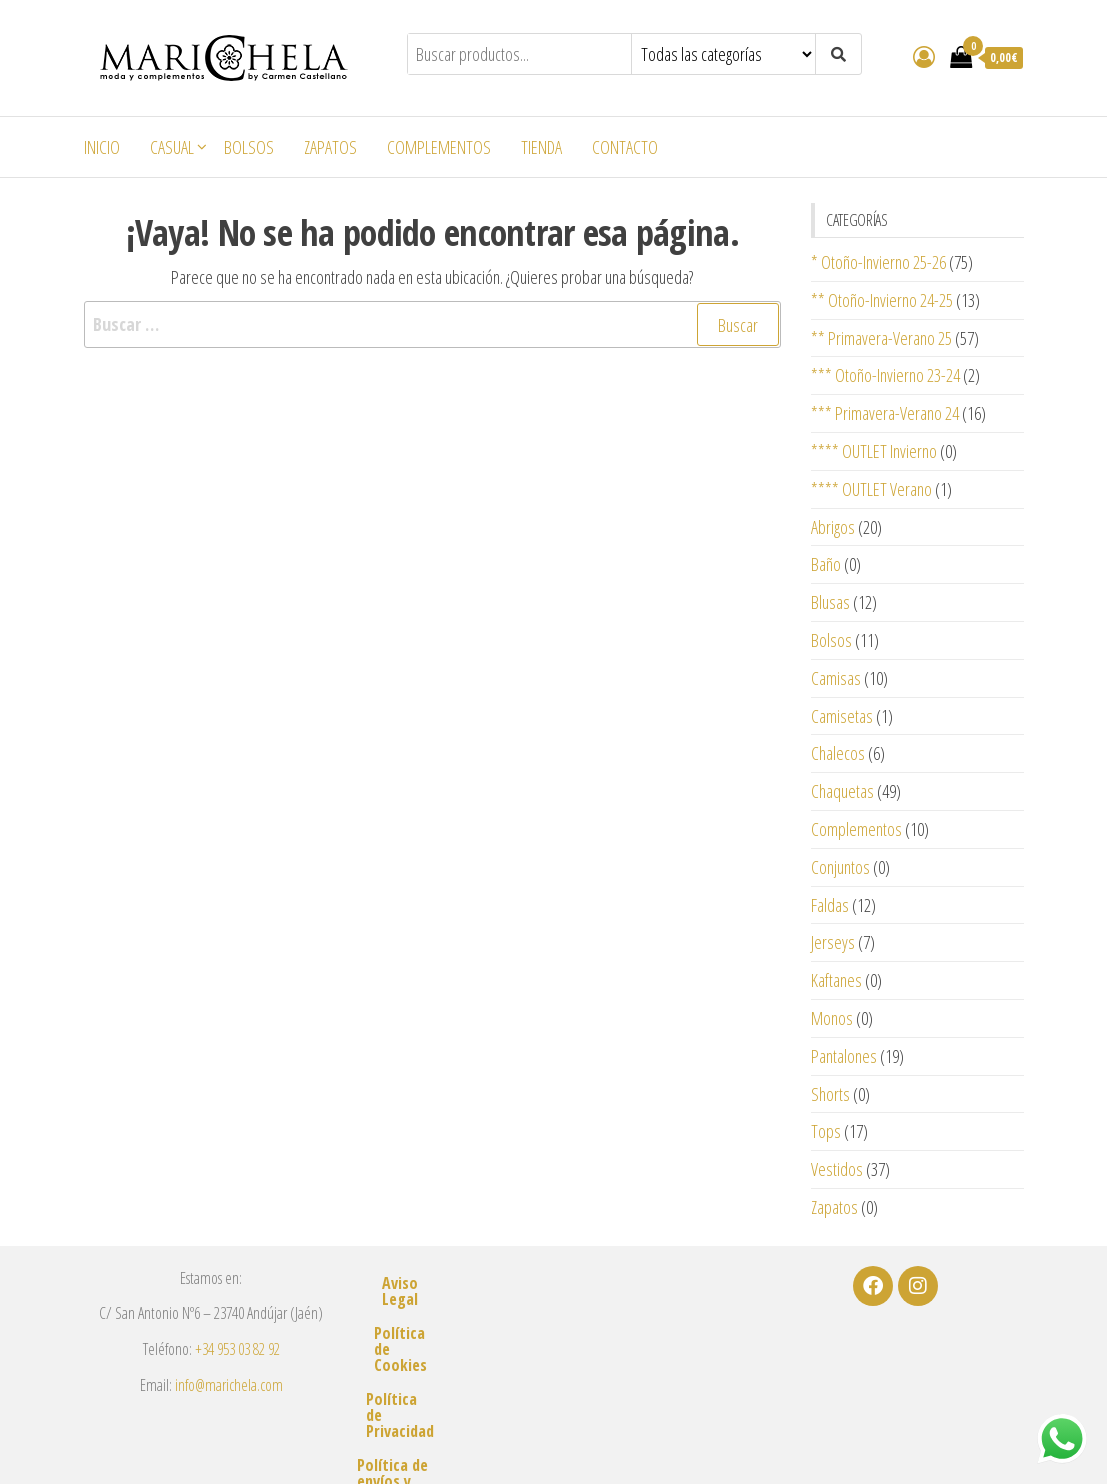  Describe the element at coordinates (885, 375) in the screenshot. I see `*** Otoño-Invierno 23-24` at that location.